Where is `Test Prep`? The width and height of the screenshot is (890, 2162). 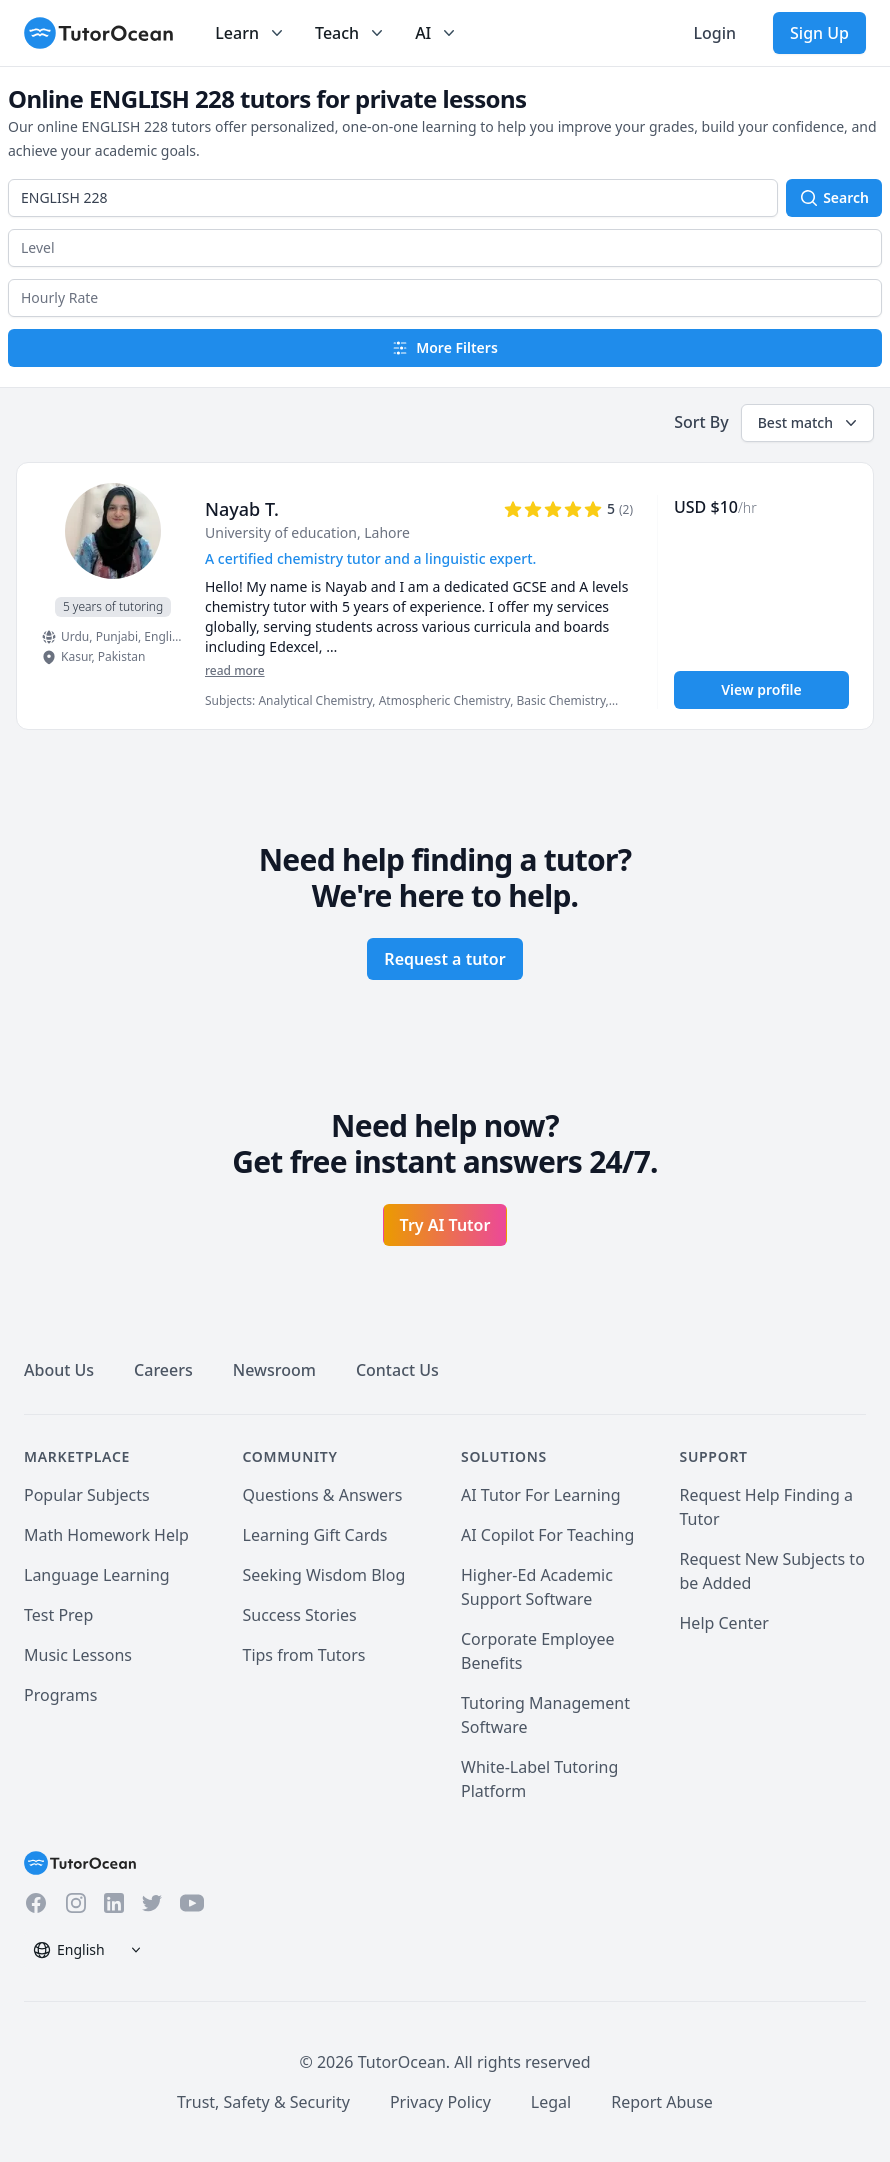 Test Prep is located at coordinates (58, 1615).